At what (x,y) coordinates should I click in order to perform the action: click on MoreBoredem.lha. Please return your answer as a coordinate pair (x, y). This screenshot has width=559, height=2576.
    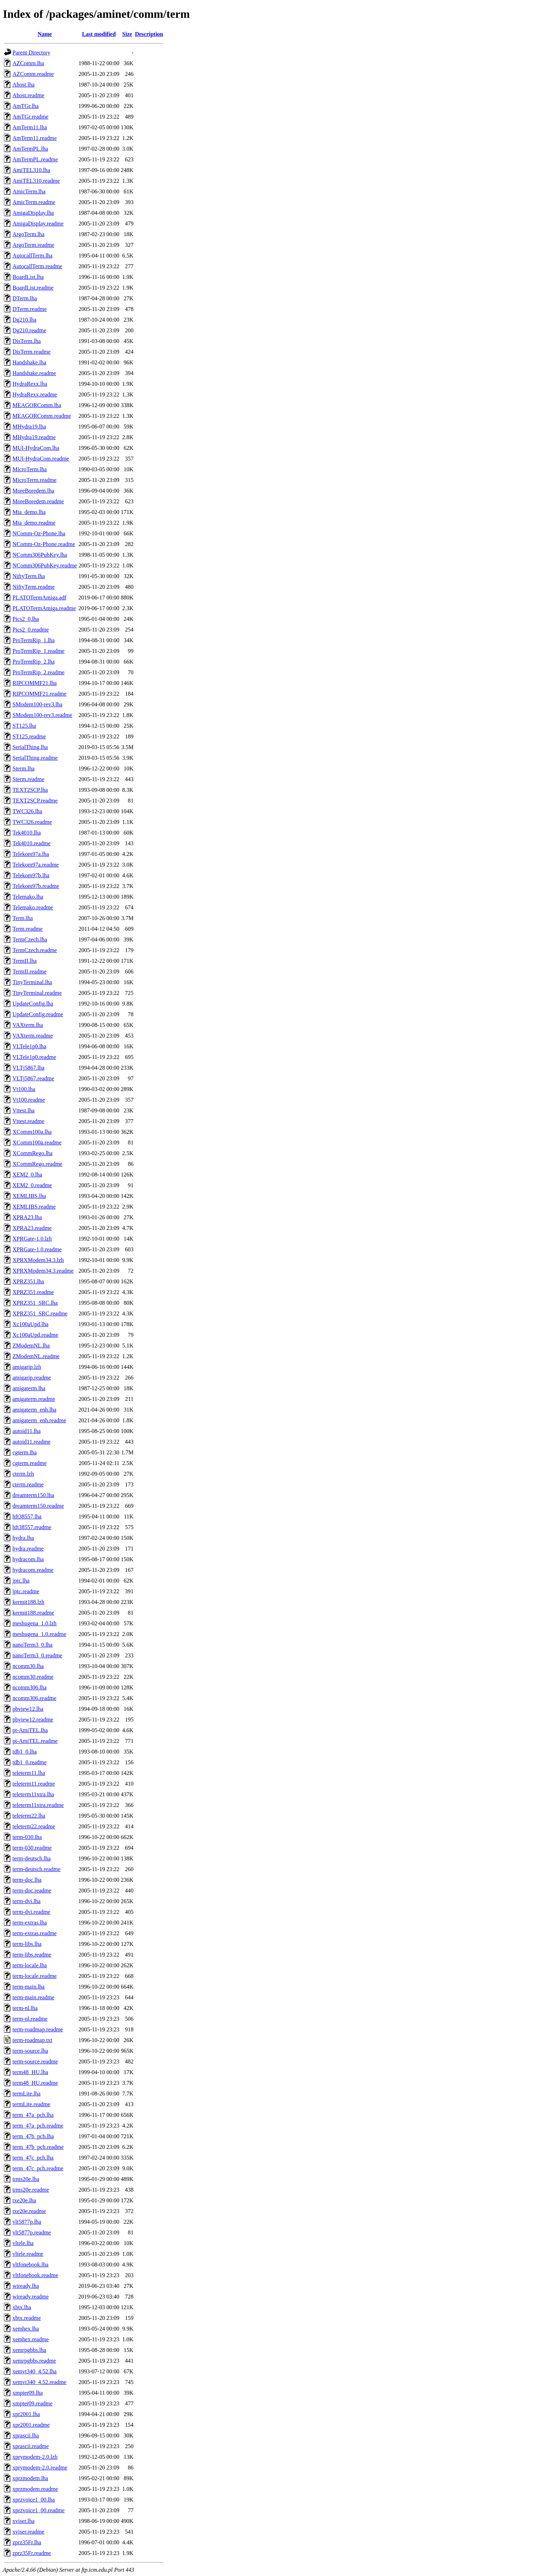
    Looking at the image, I should click on (33, 491).